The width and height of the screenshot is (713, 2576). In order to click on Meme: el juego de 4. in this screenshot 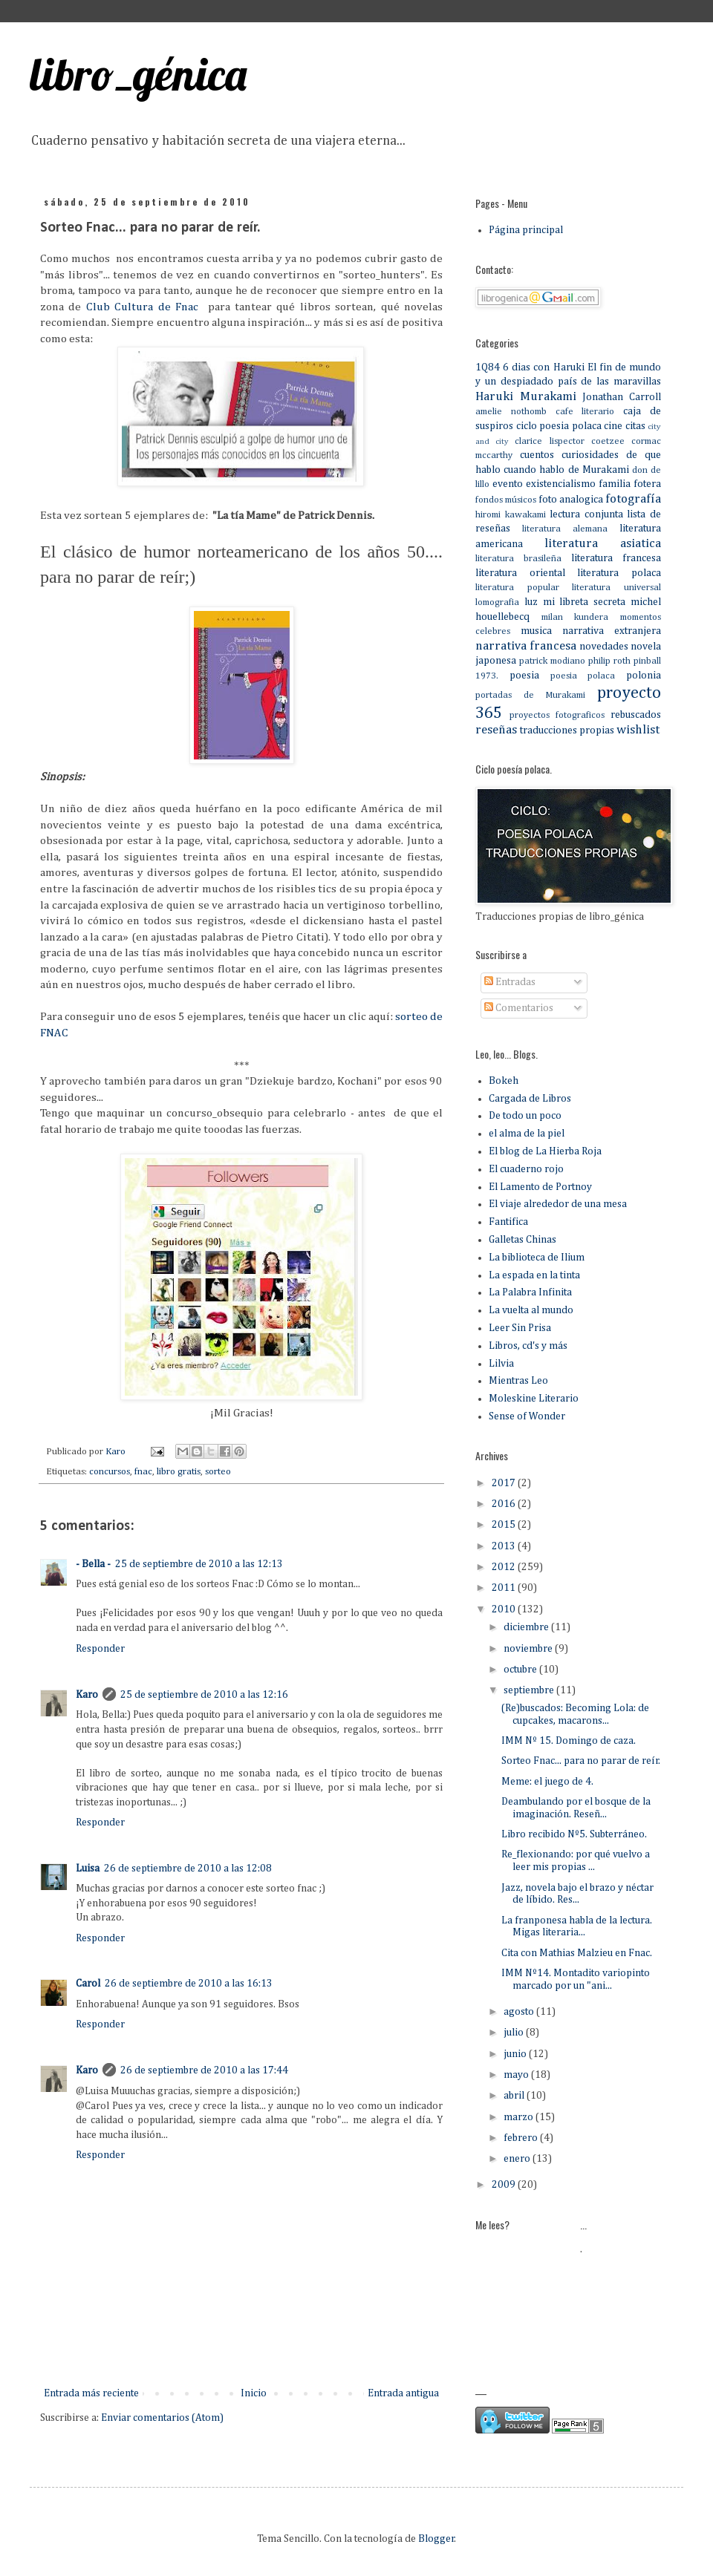, I will do `click(547, 1781)`.